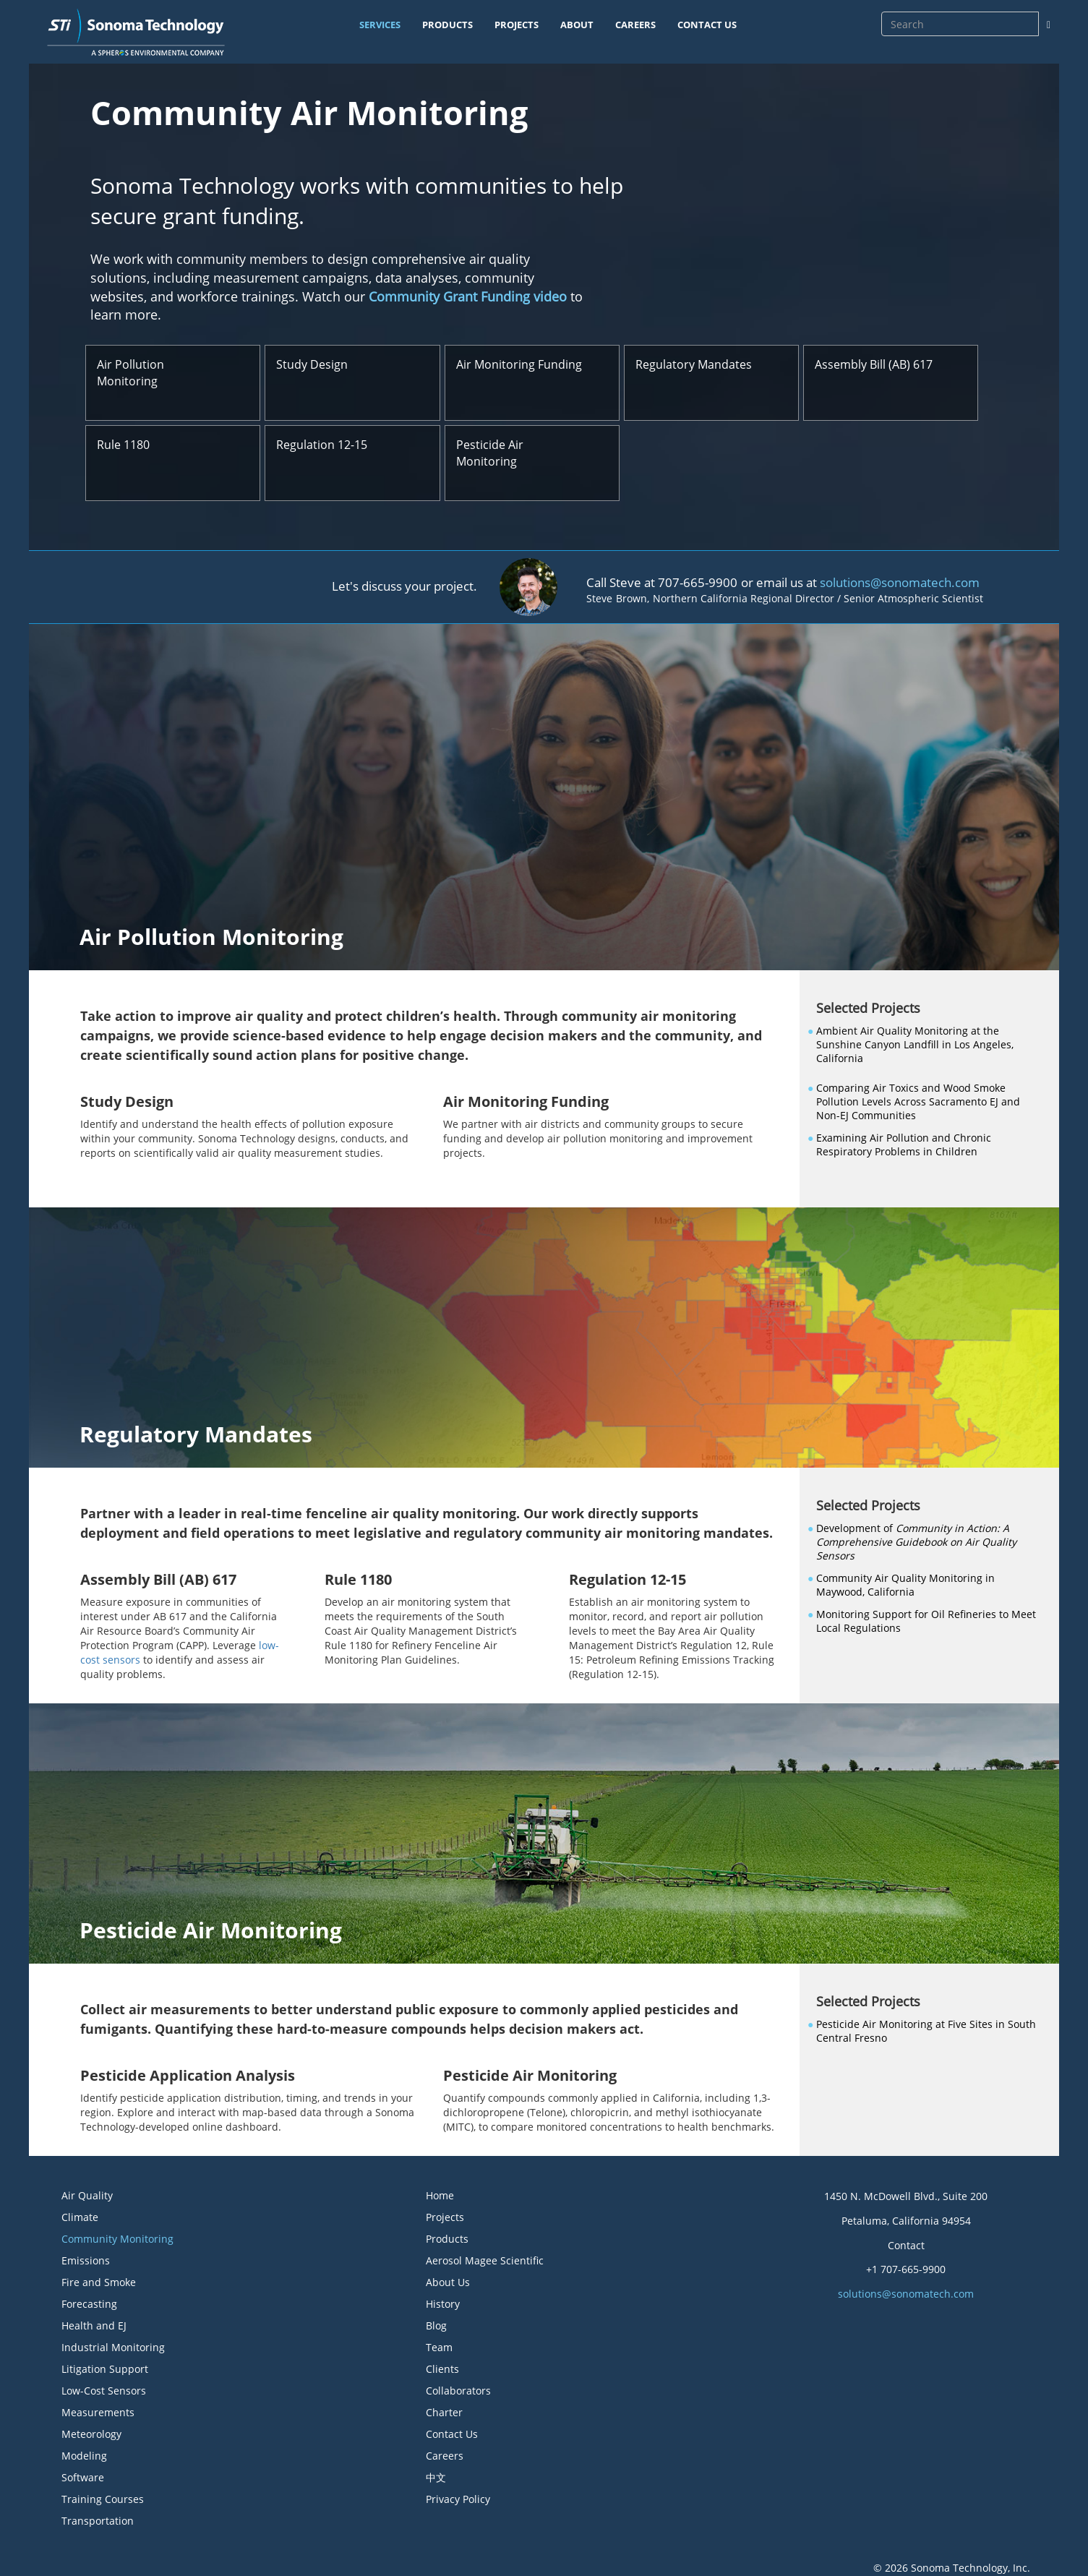 This screenshot has height=2576, width=1088. What do you see at coordinates (516, 24) in the screenshot?
I see `PROJECTS` at bounding box center [516, 24].